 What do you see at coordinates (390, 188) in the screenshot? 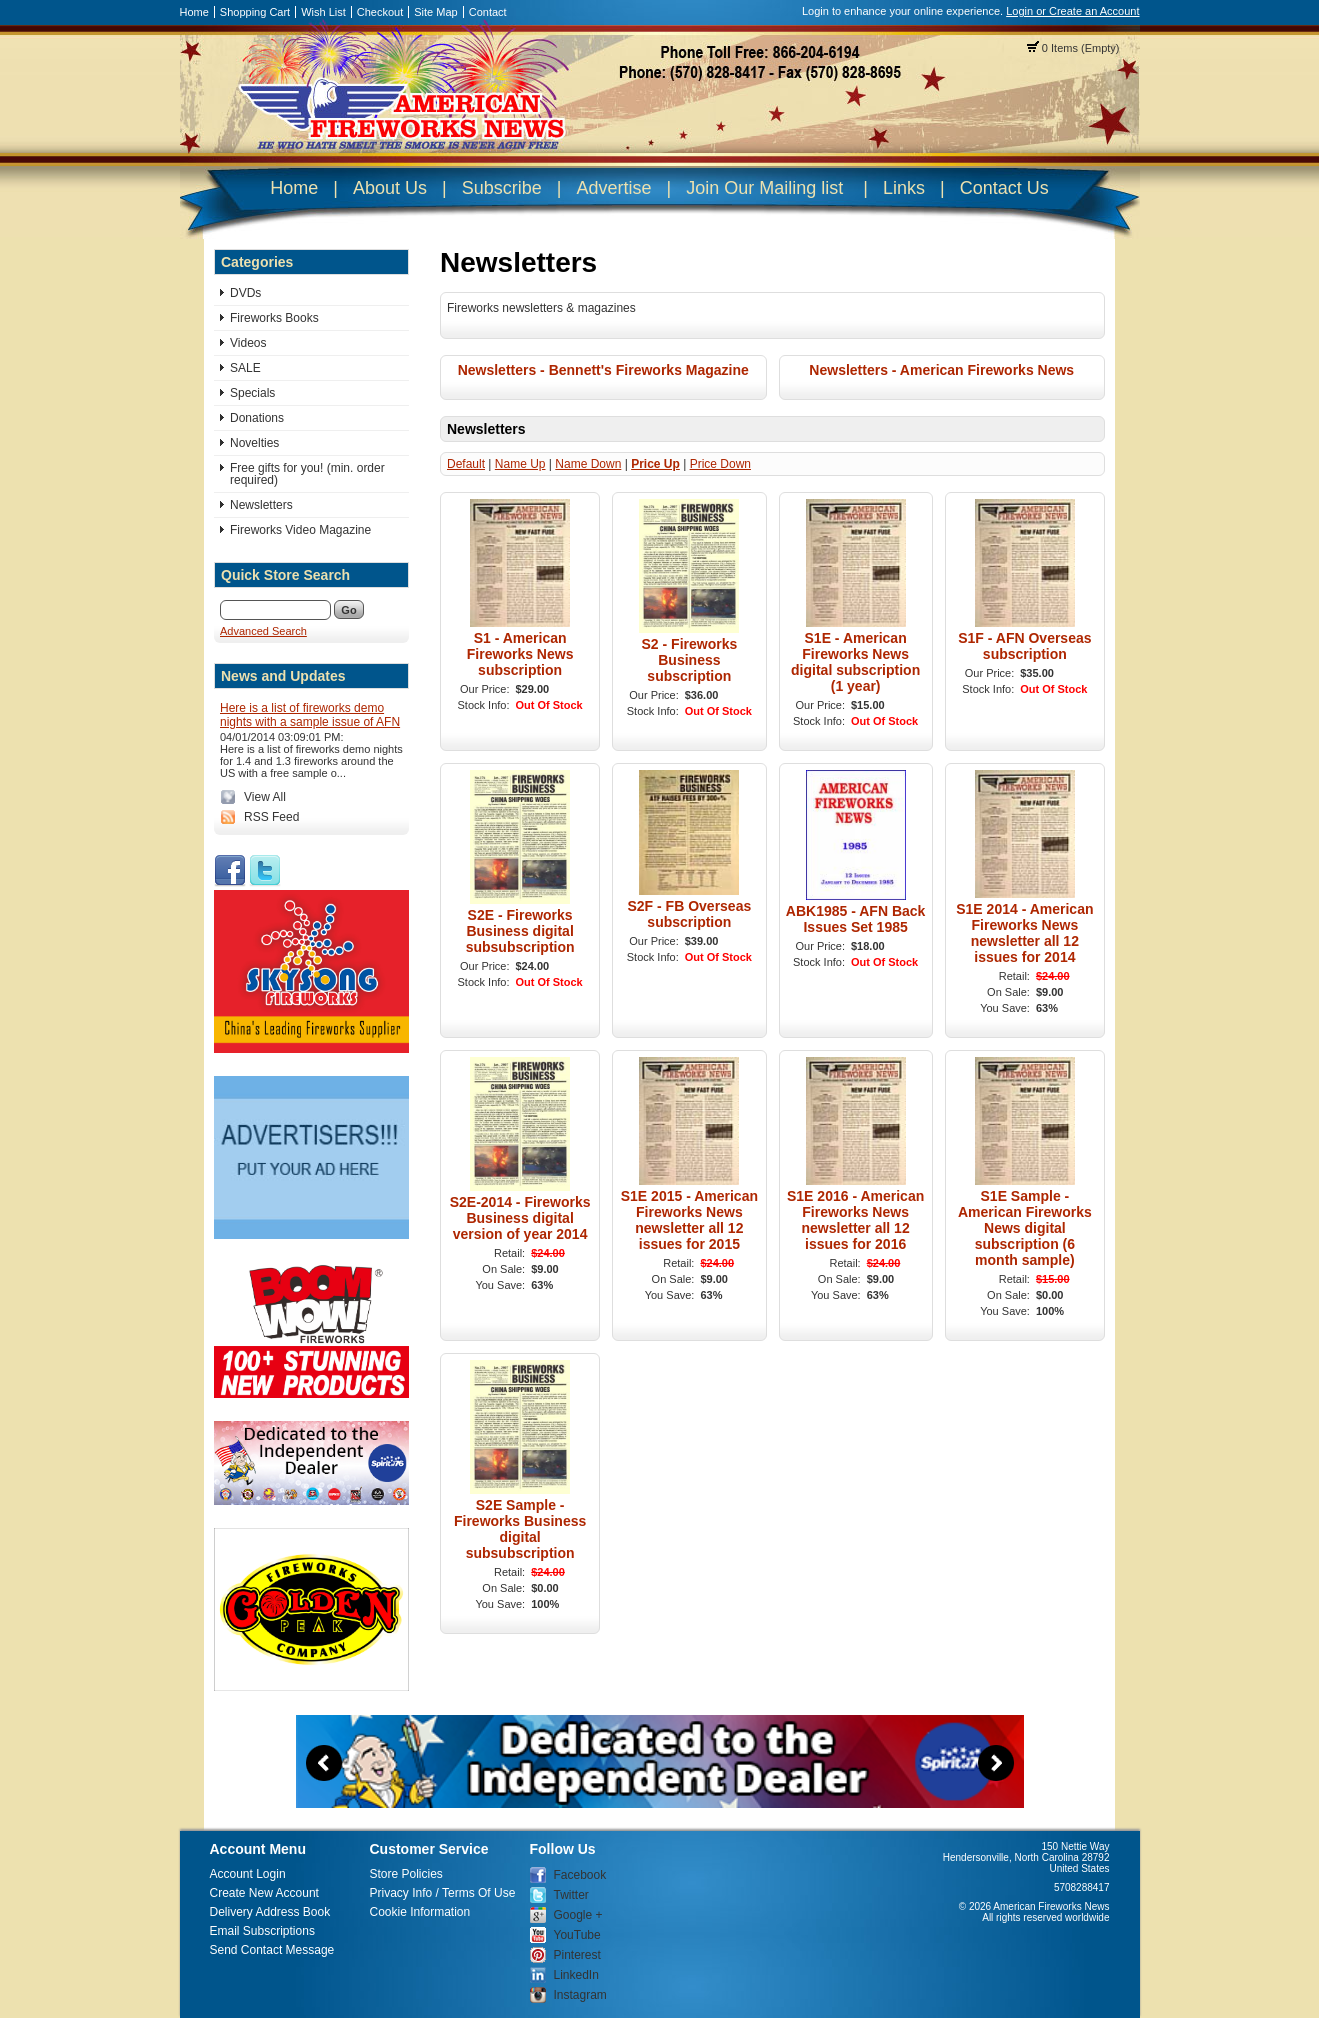
I see `About Us` at bounding box center [390, 188].